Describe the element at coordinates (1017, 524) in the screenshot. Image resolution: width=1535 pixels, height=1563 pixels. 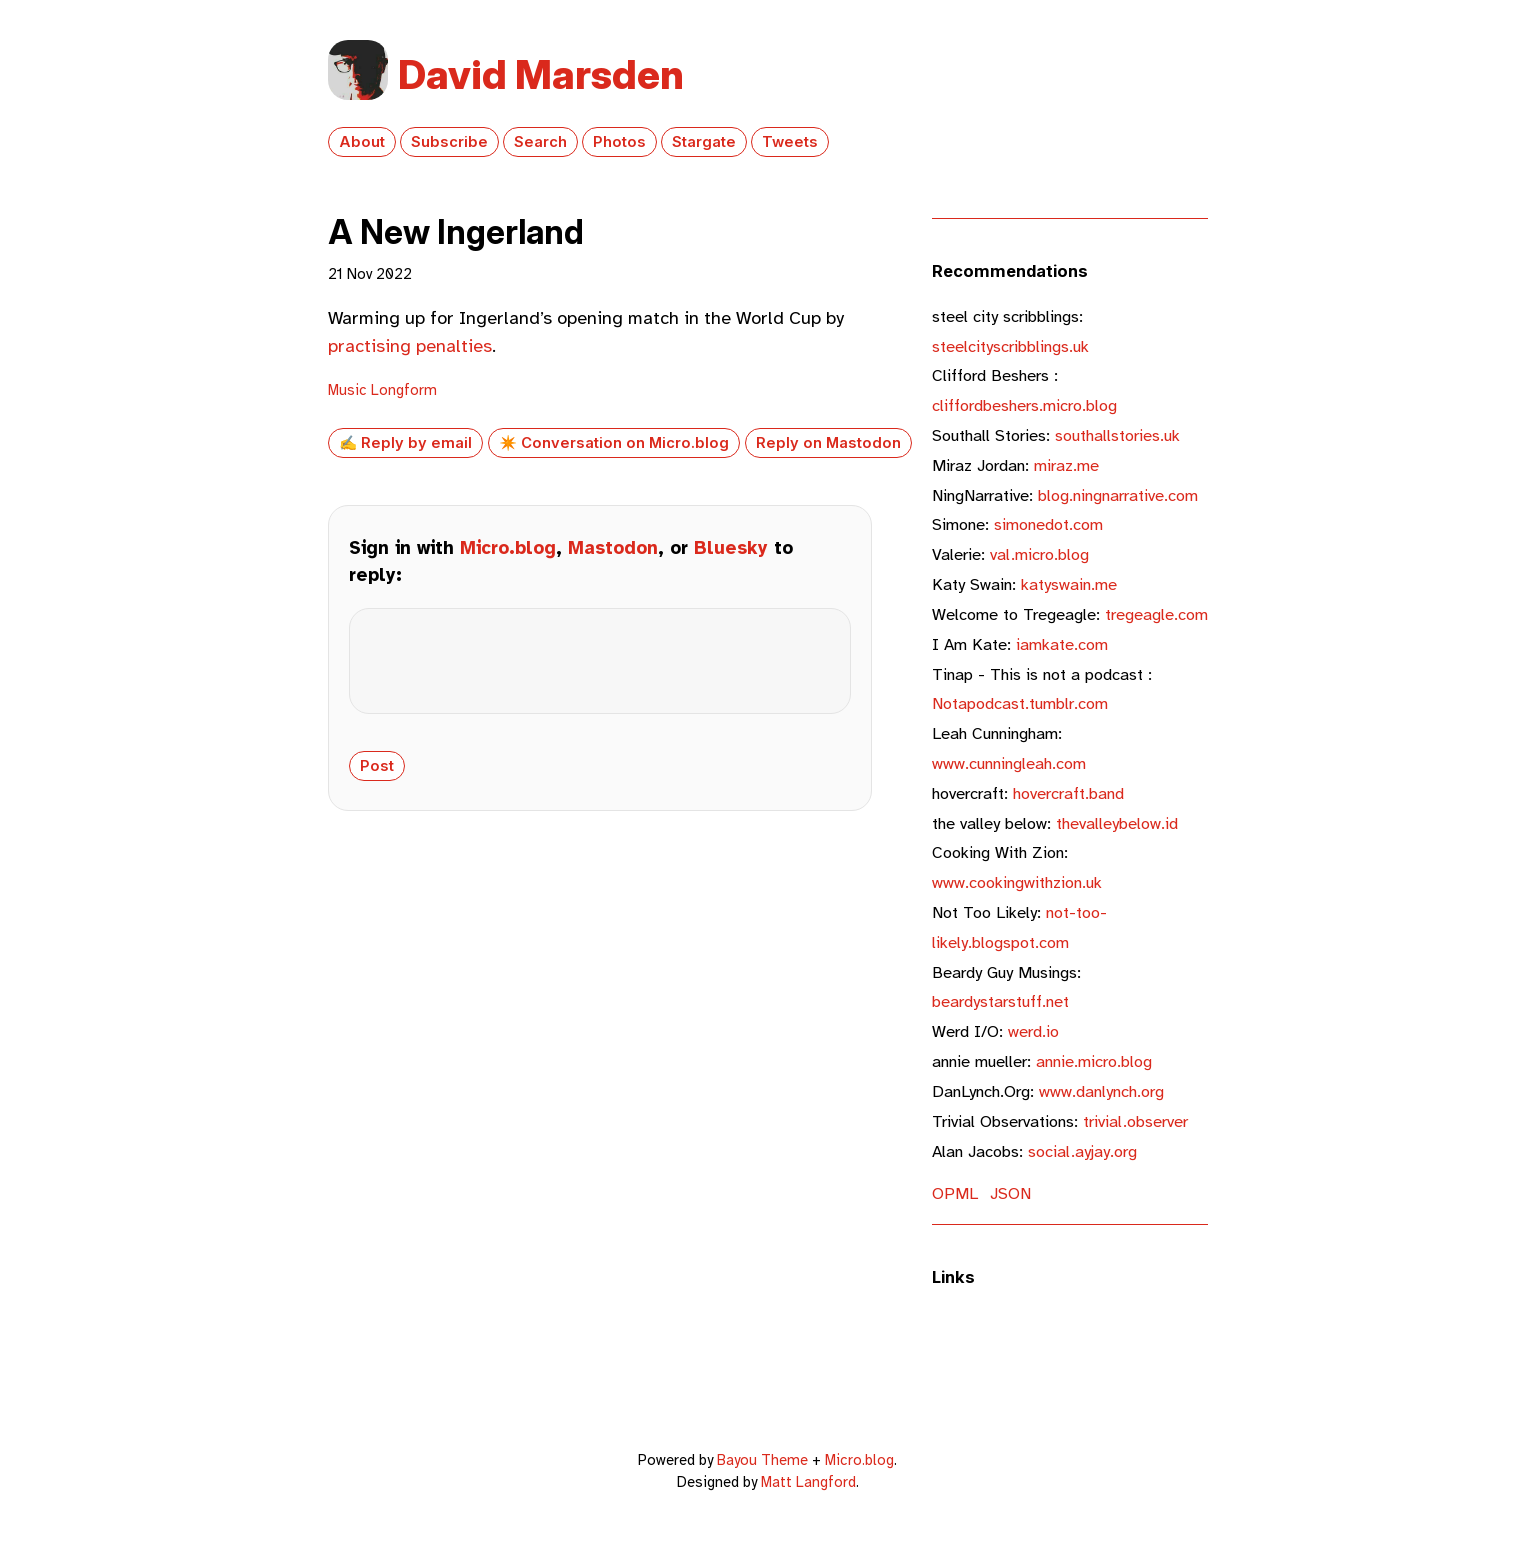
I see `simonedot.com` at that location.